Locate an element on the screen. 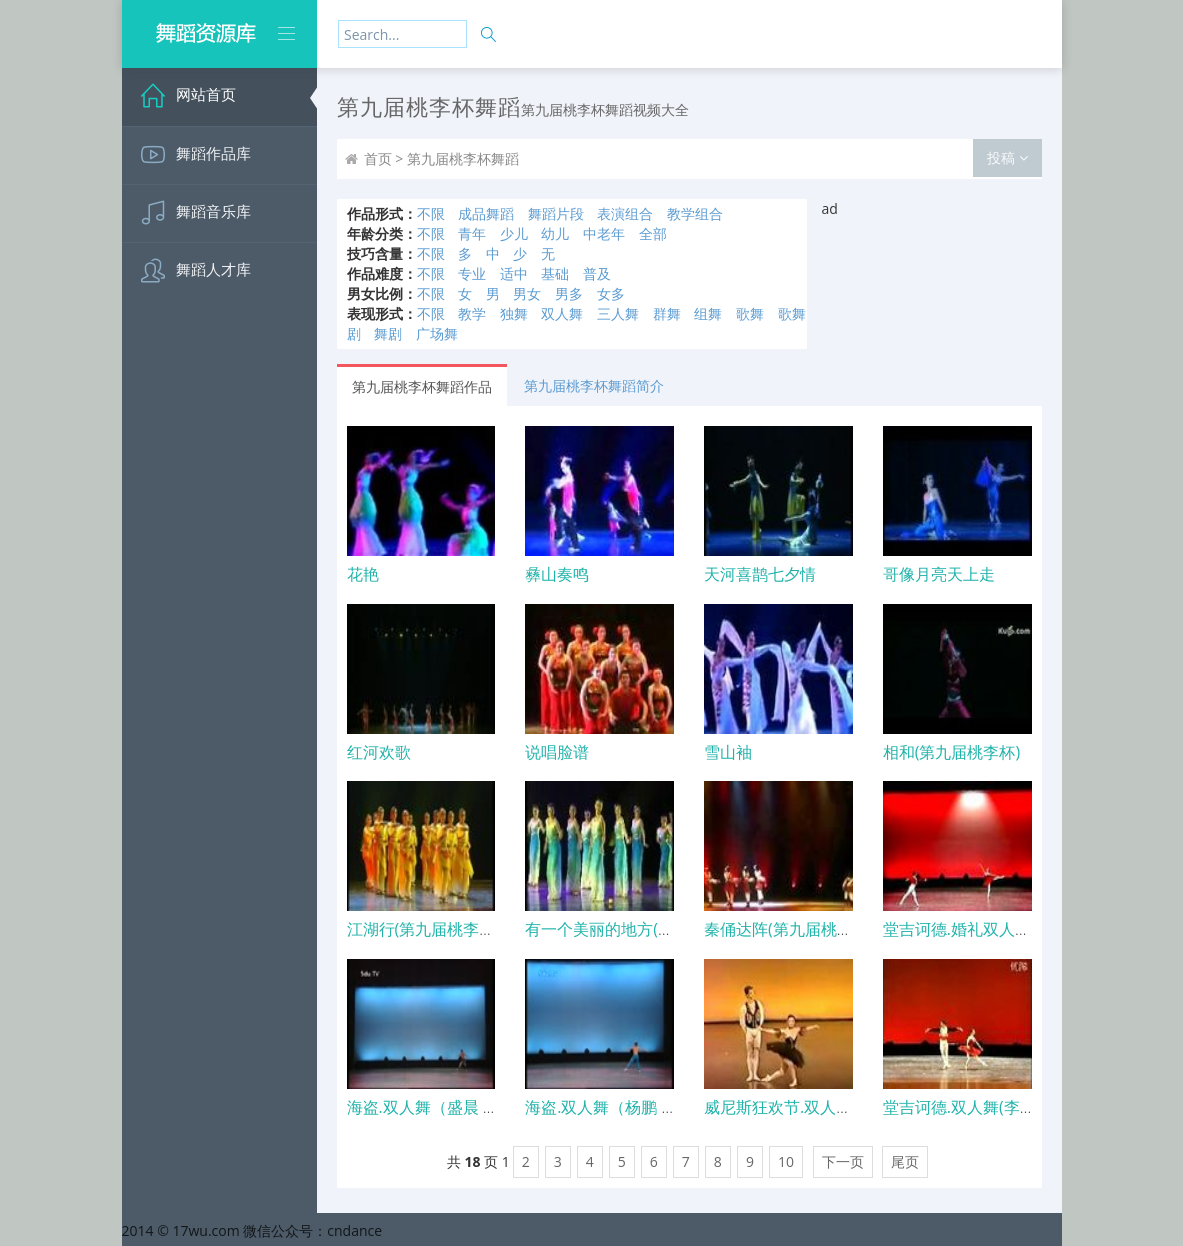 This screenshot has width=1183, height=1246. 相和(第九届桃李杯) is located at coordinates (951, 752).